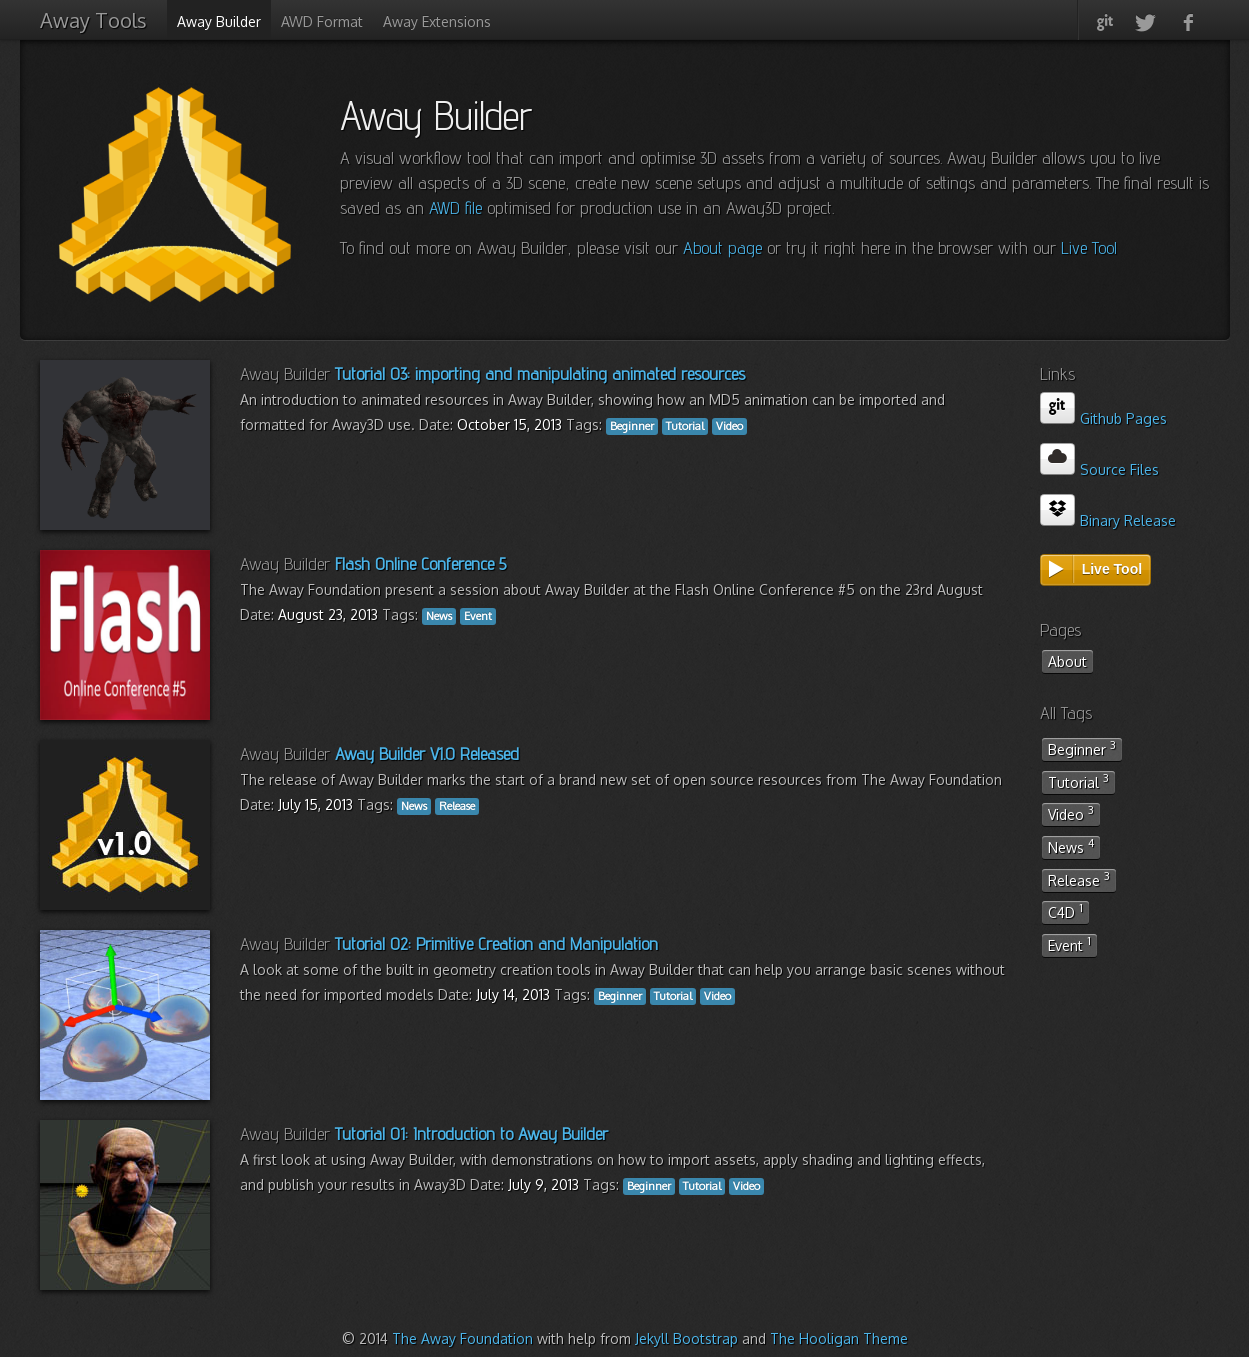  I want to click on Tutorial 02: Primitive Creation and Manipulation, so click(496, 943).